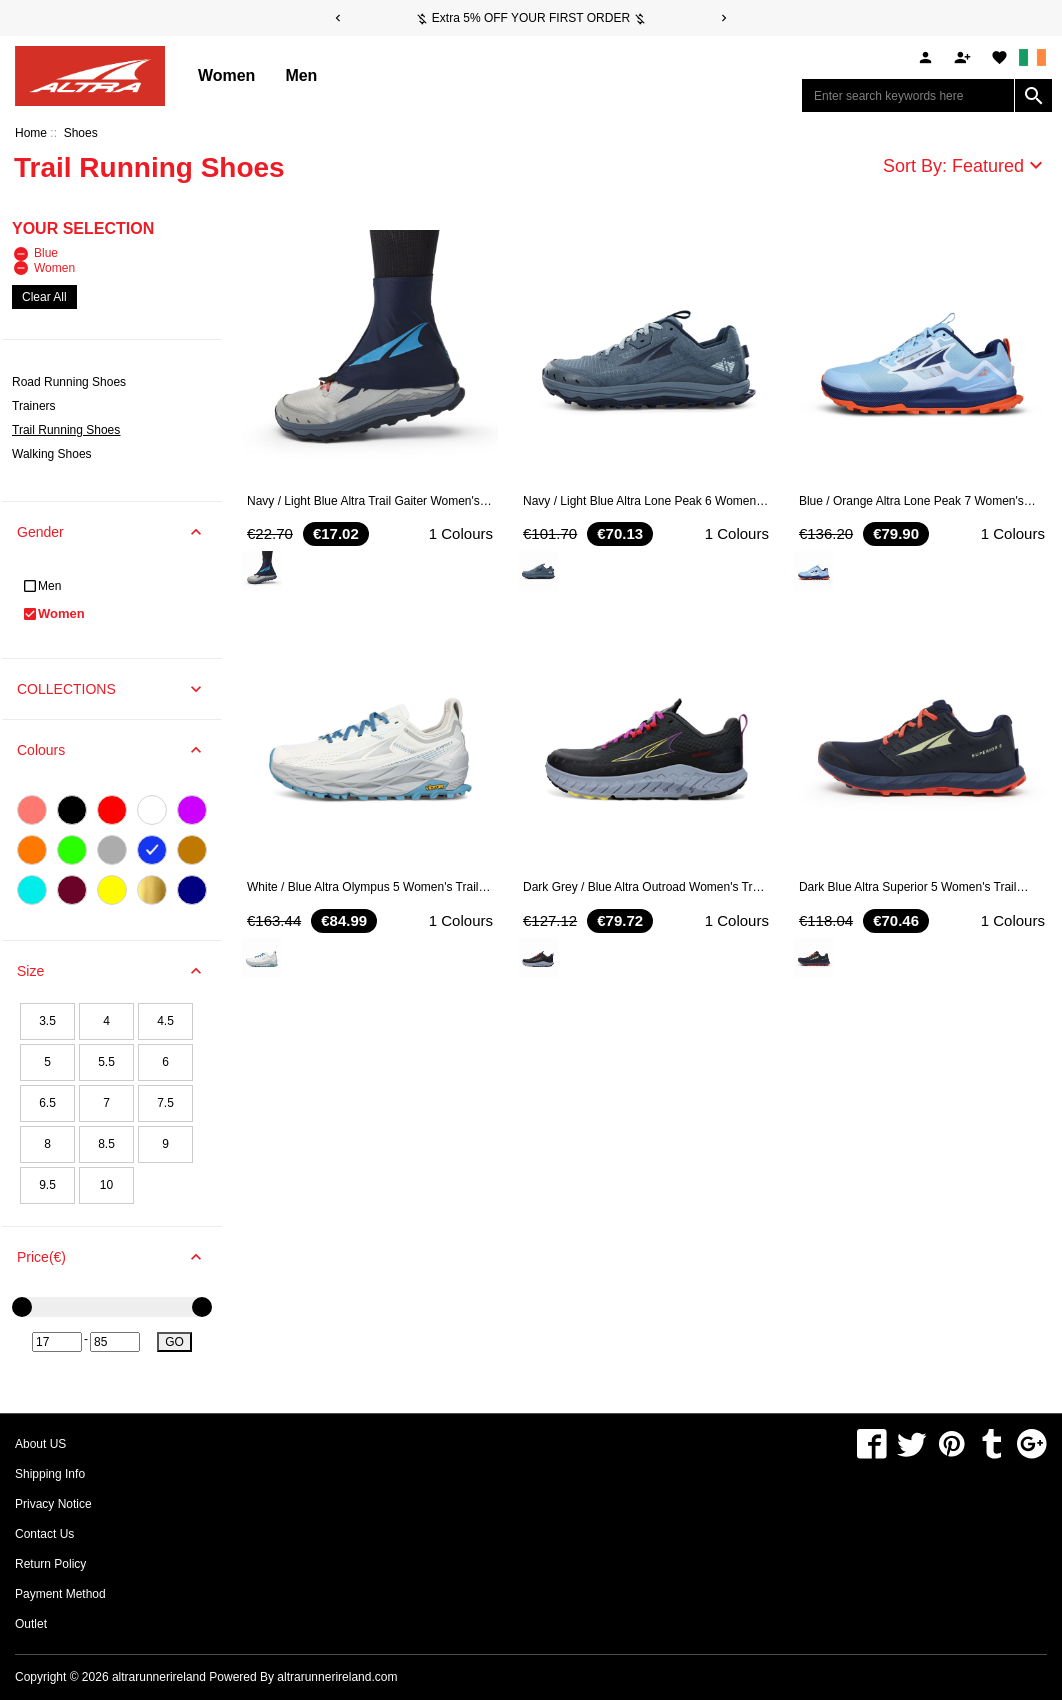 The height and width of the screenshot is (1700, 1062). I want to click on 5.5, so click(106, 1062).